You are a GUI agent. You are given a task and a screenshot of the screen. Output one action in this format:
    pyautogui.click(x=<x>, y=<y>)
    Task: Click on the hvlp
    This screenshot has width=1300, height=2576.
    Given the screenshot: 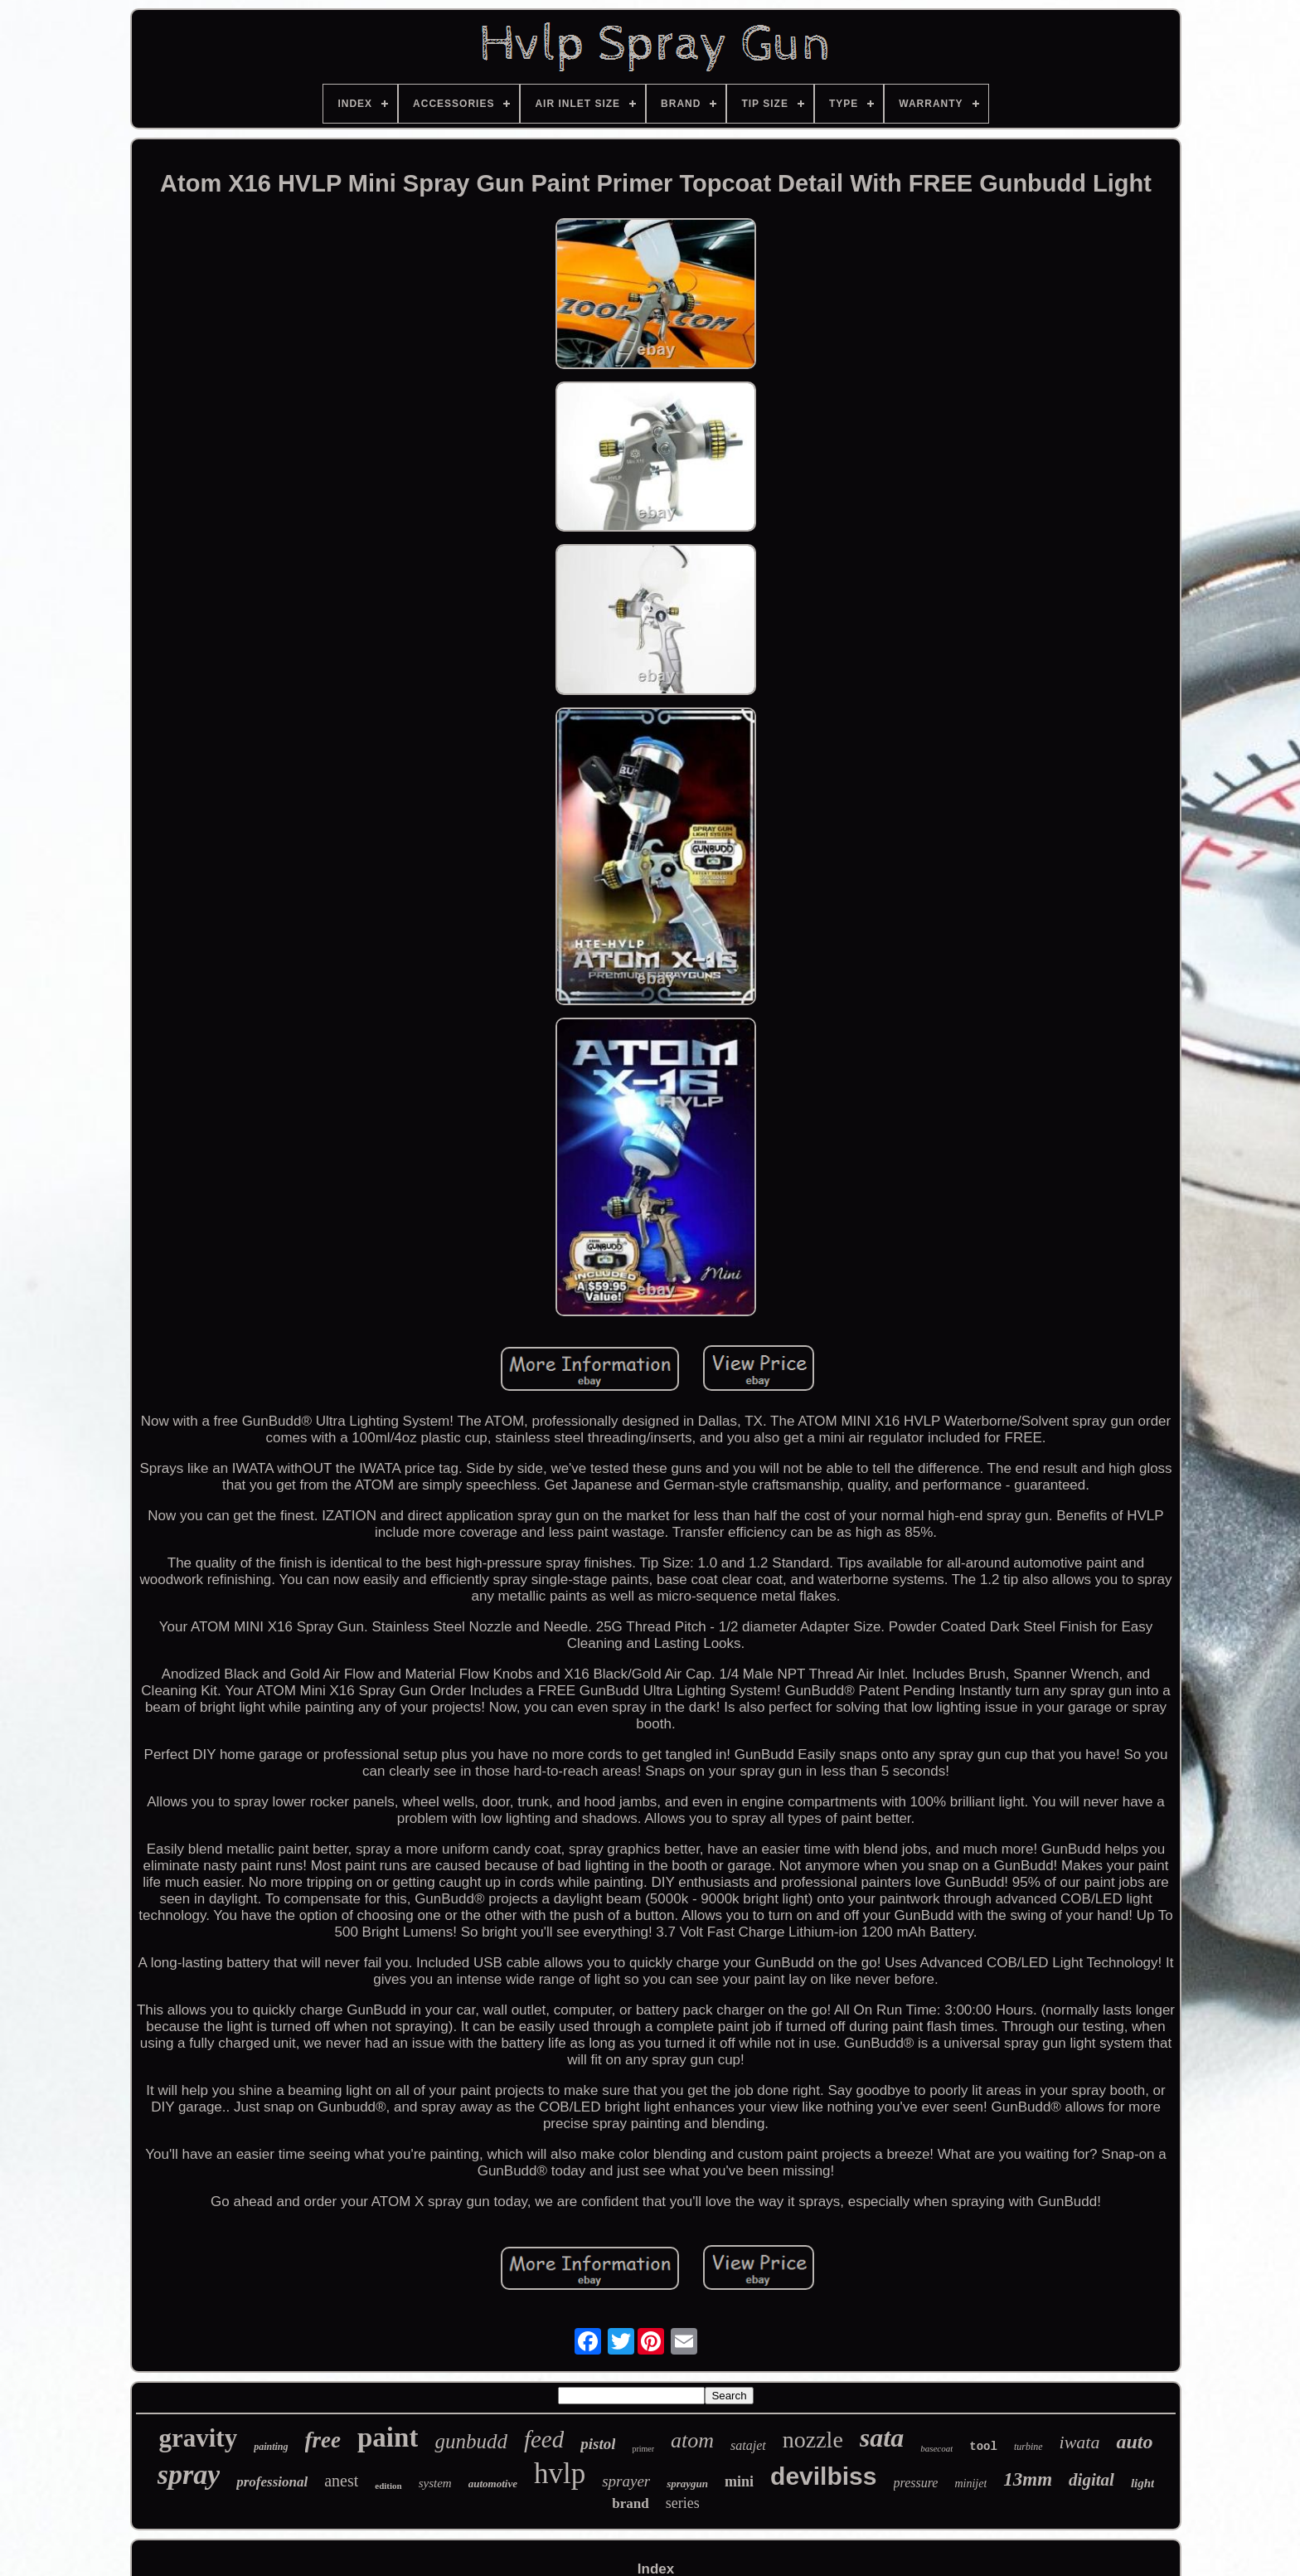 What is the action you would take?
    pyautogui.click(x=559, y=2473)
    